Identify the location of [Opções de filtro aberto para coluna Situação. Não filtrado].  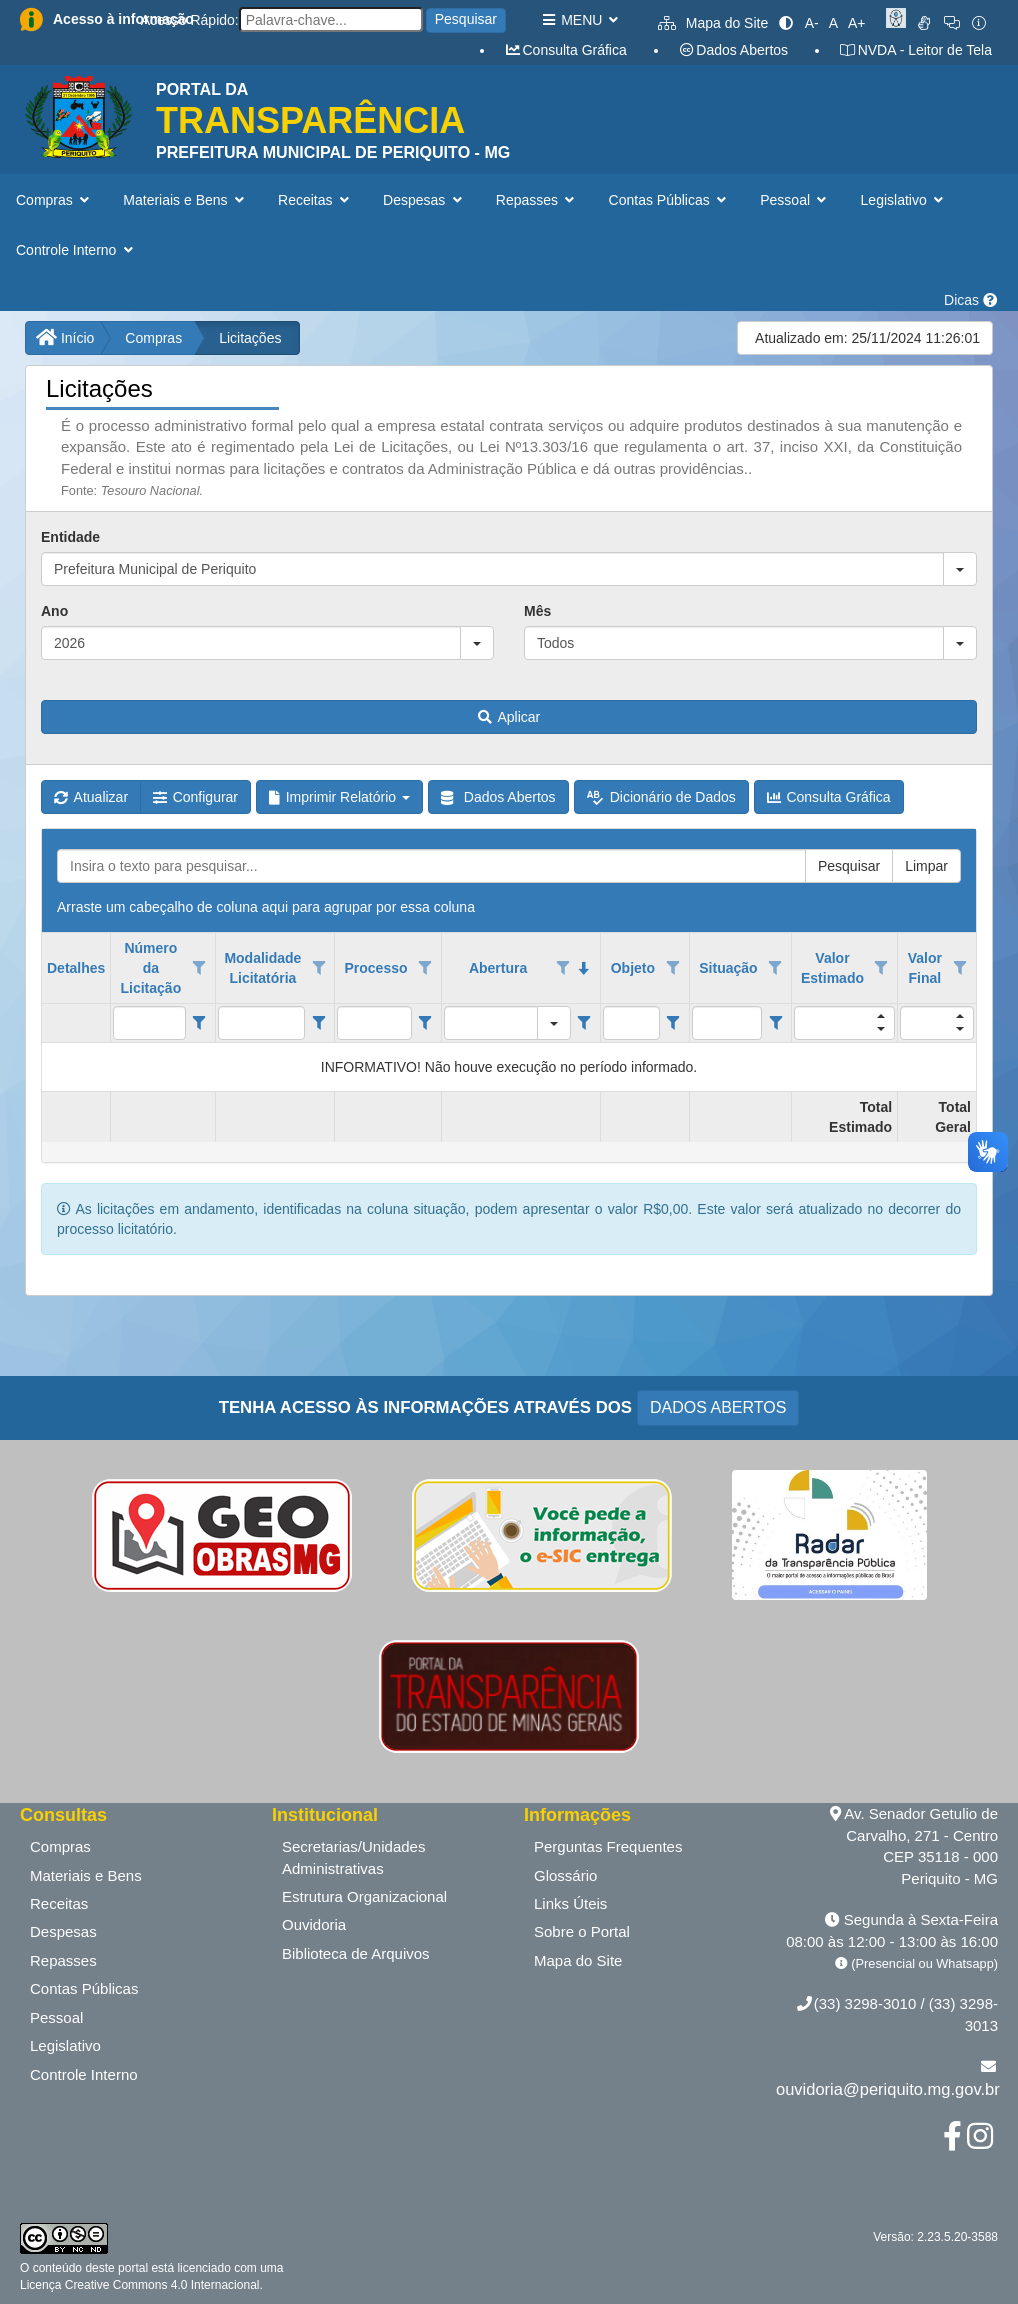
(776, 968).